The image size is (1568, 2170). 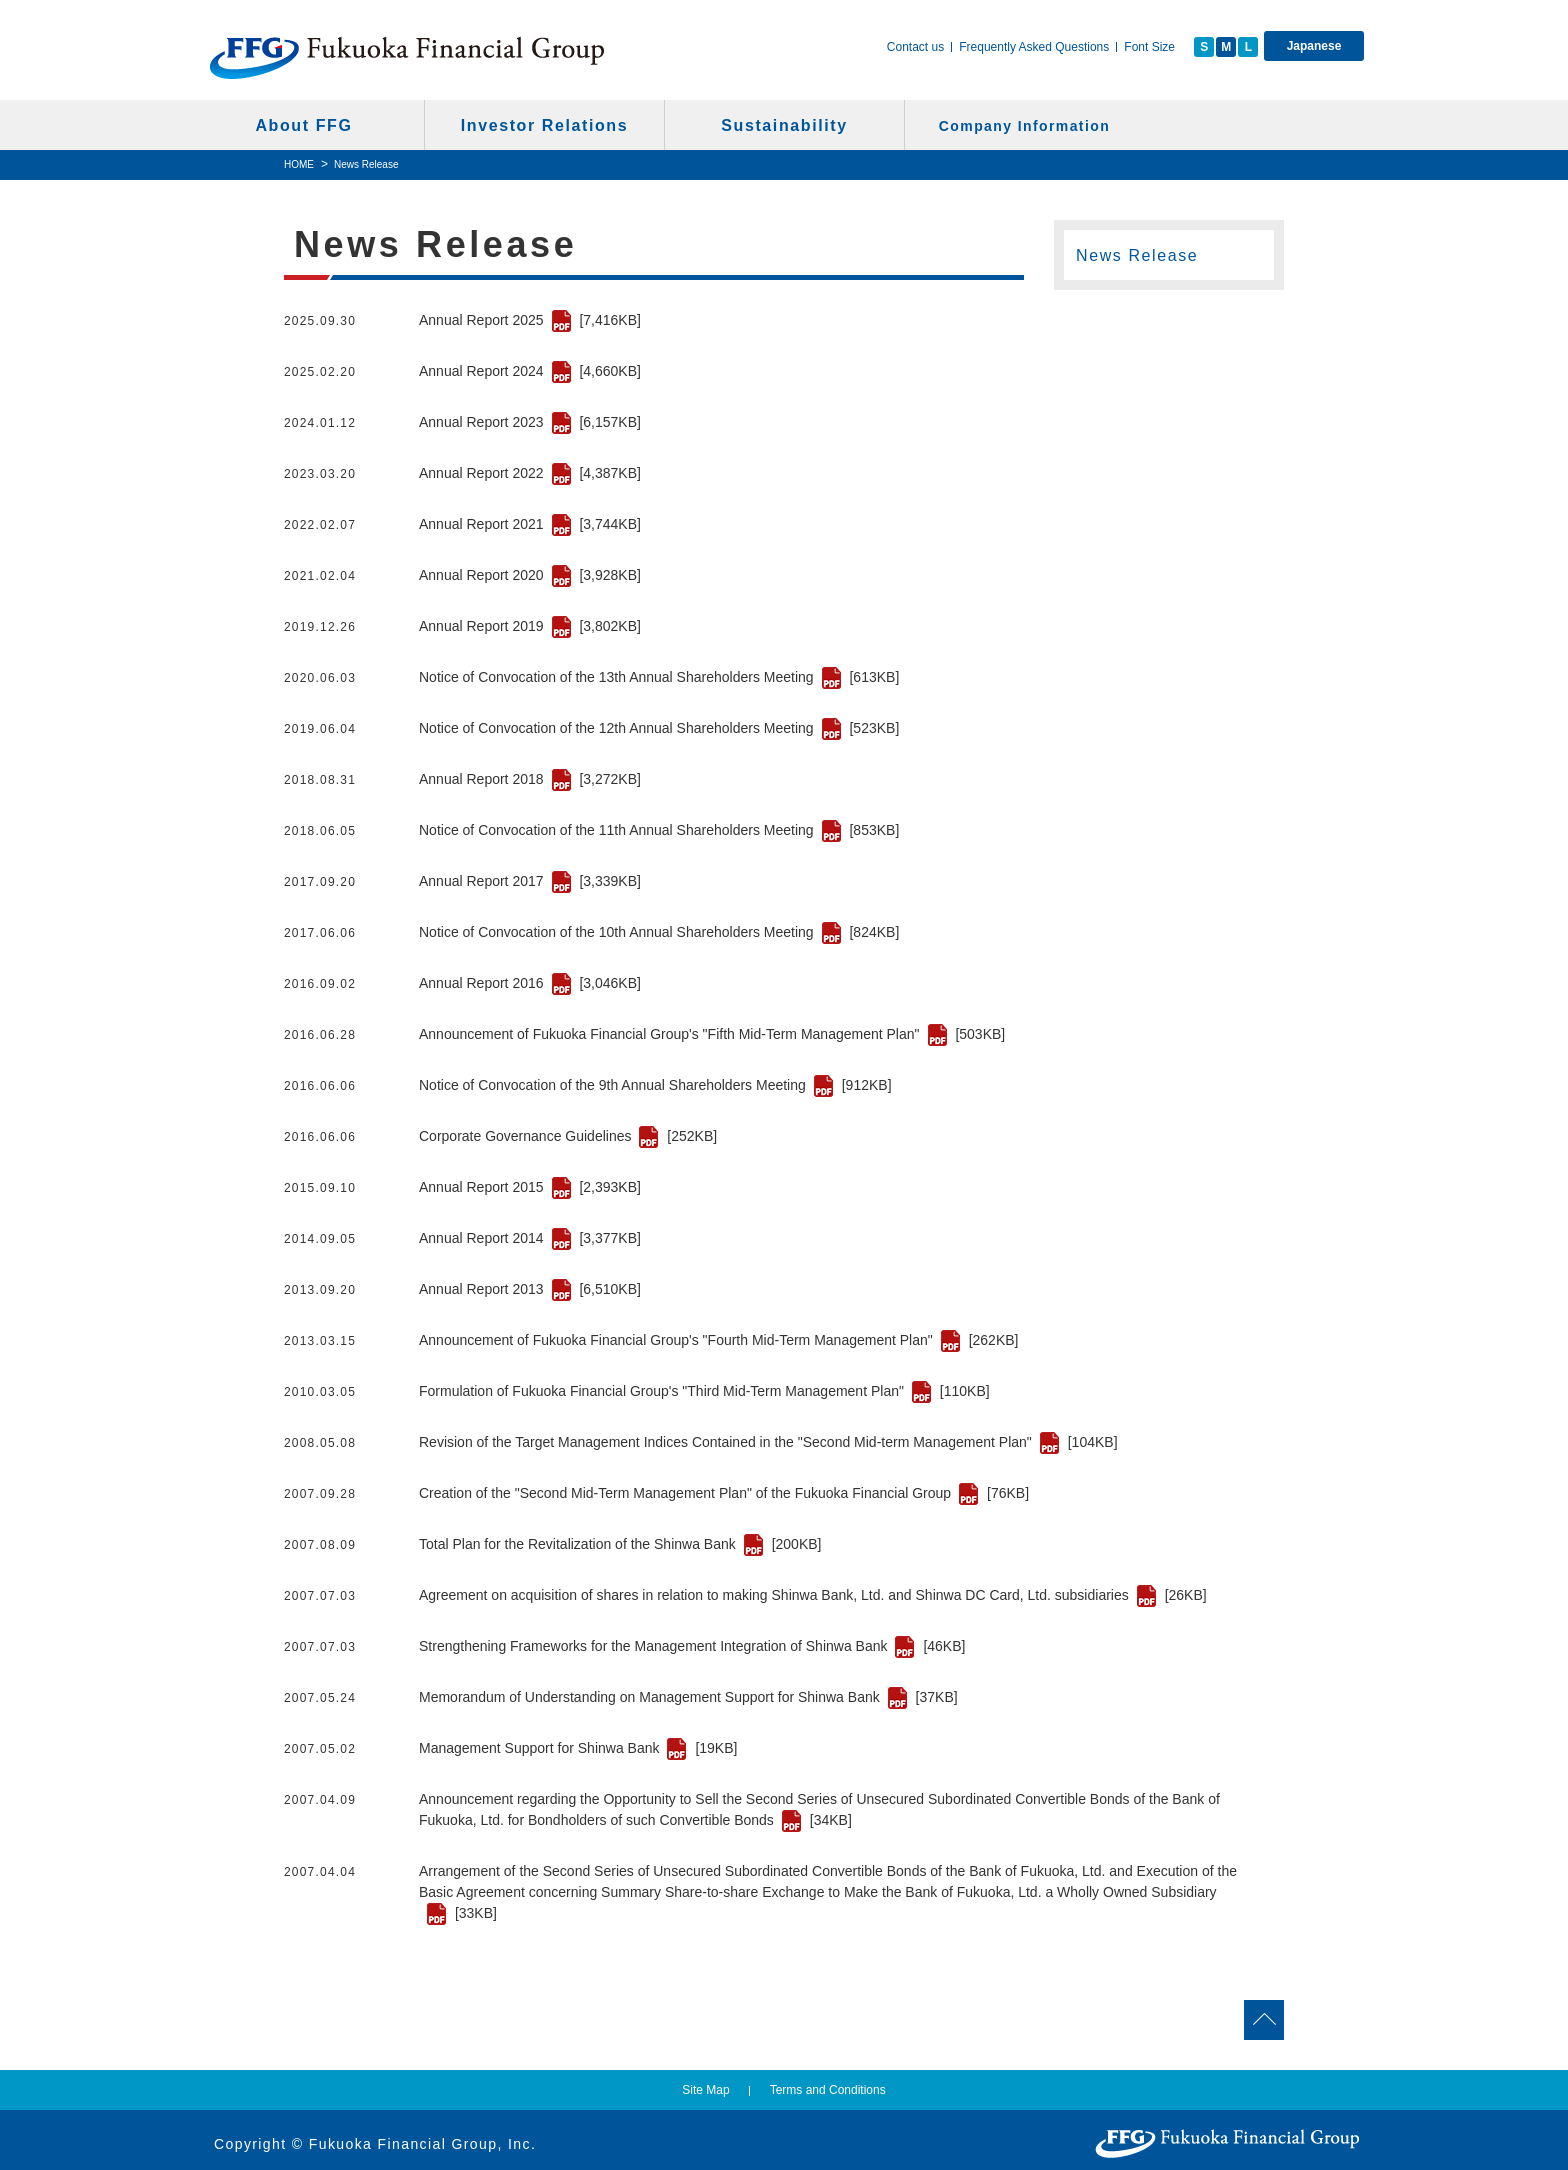 I want to click on About FFG, so click(x=303, y=125).